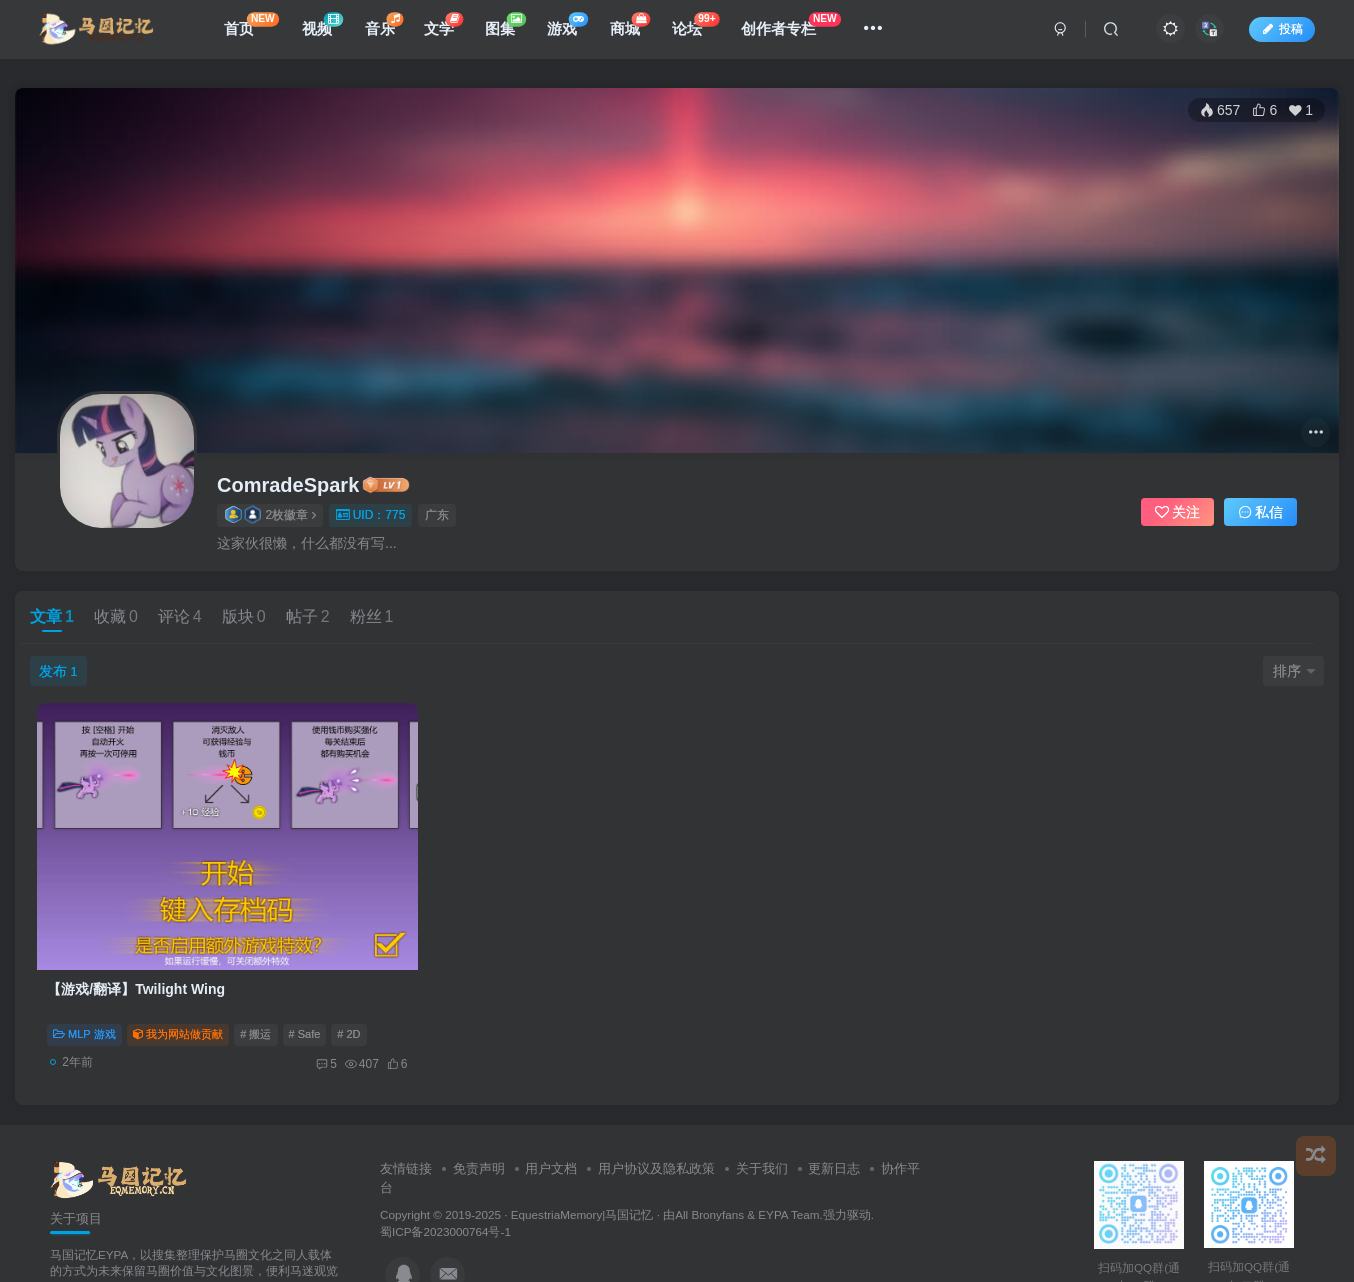 The width and height of the screenshot is (1354, 1282). Describe the element at coordinates (52, 616) in the screenshot. I see `文章` at that location.